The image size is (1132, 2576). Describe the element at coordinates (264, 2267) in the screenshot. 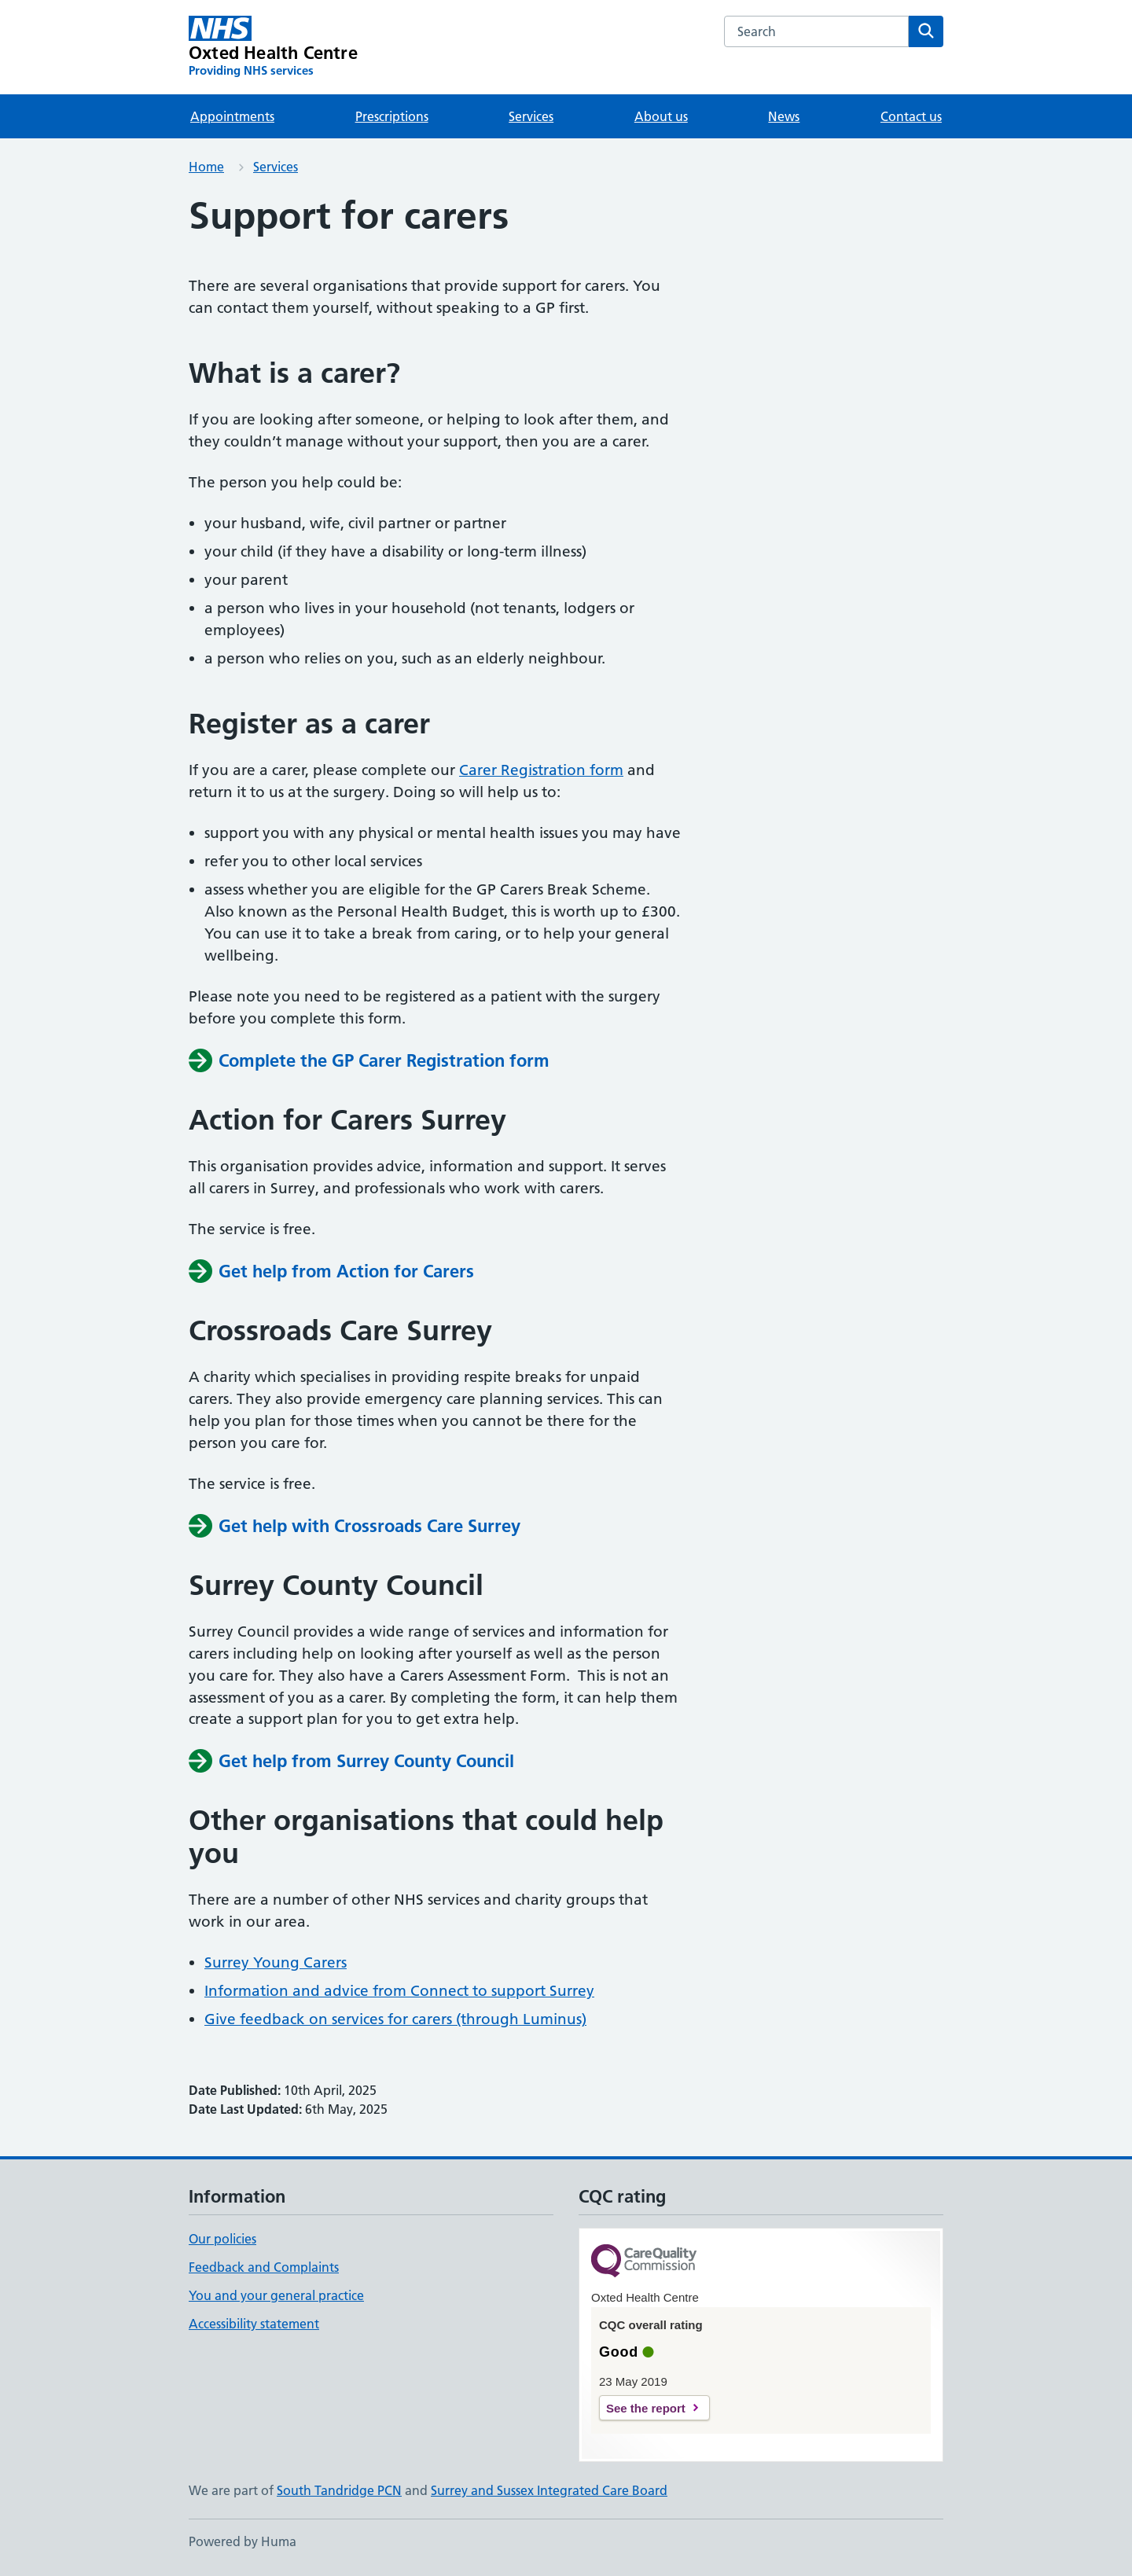

I see `Feedback and Complaints` at that location.